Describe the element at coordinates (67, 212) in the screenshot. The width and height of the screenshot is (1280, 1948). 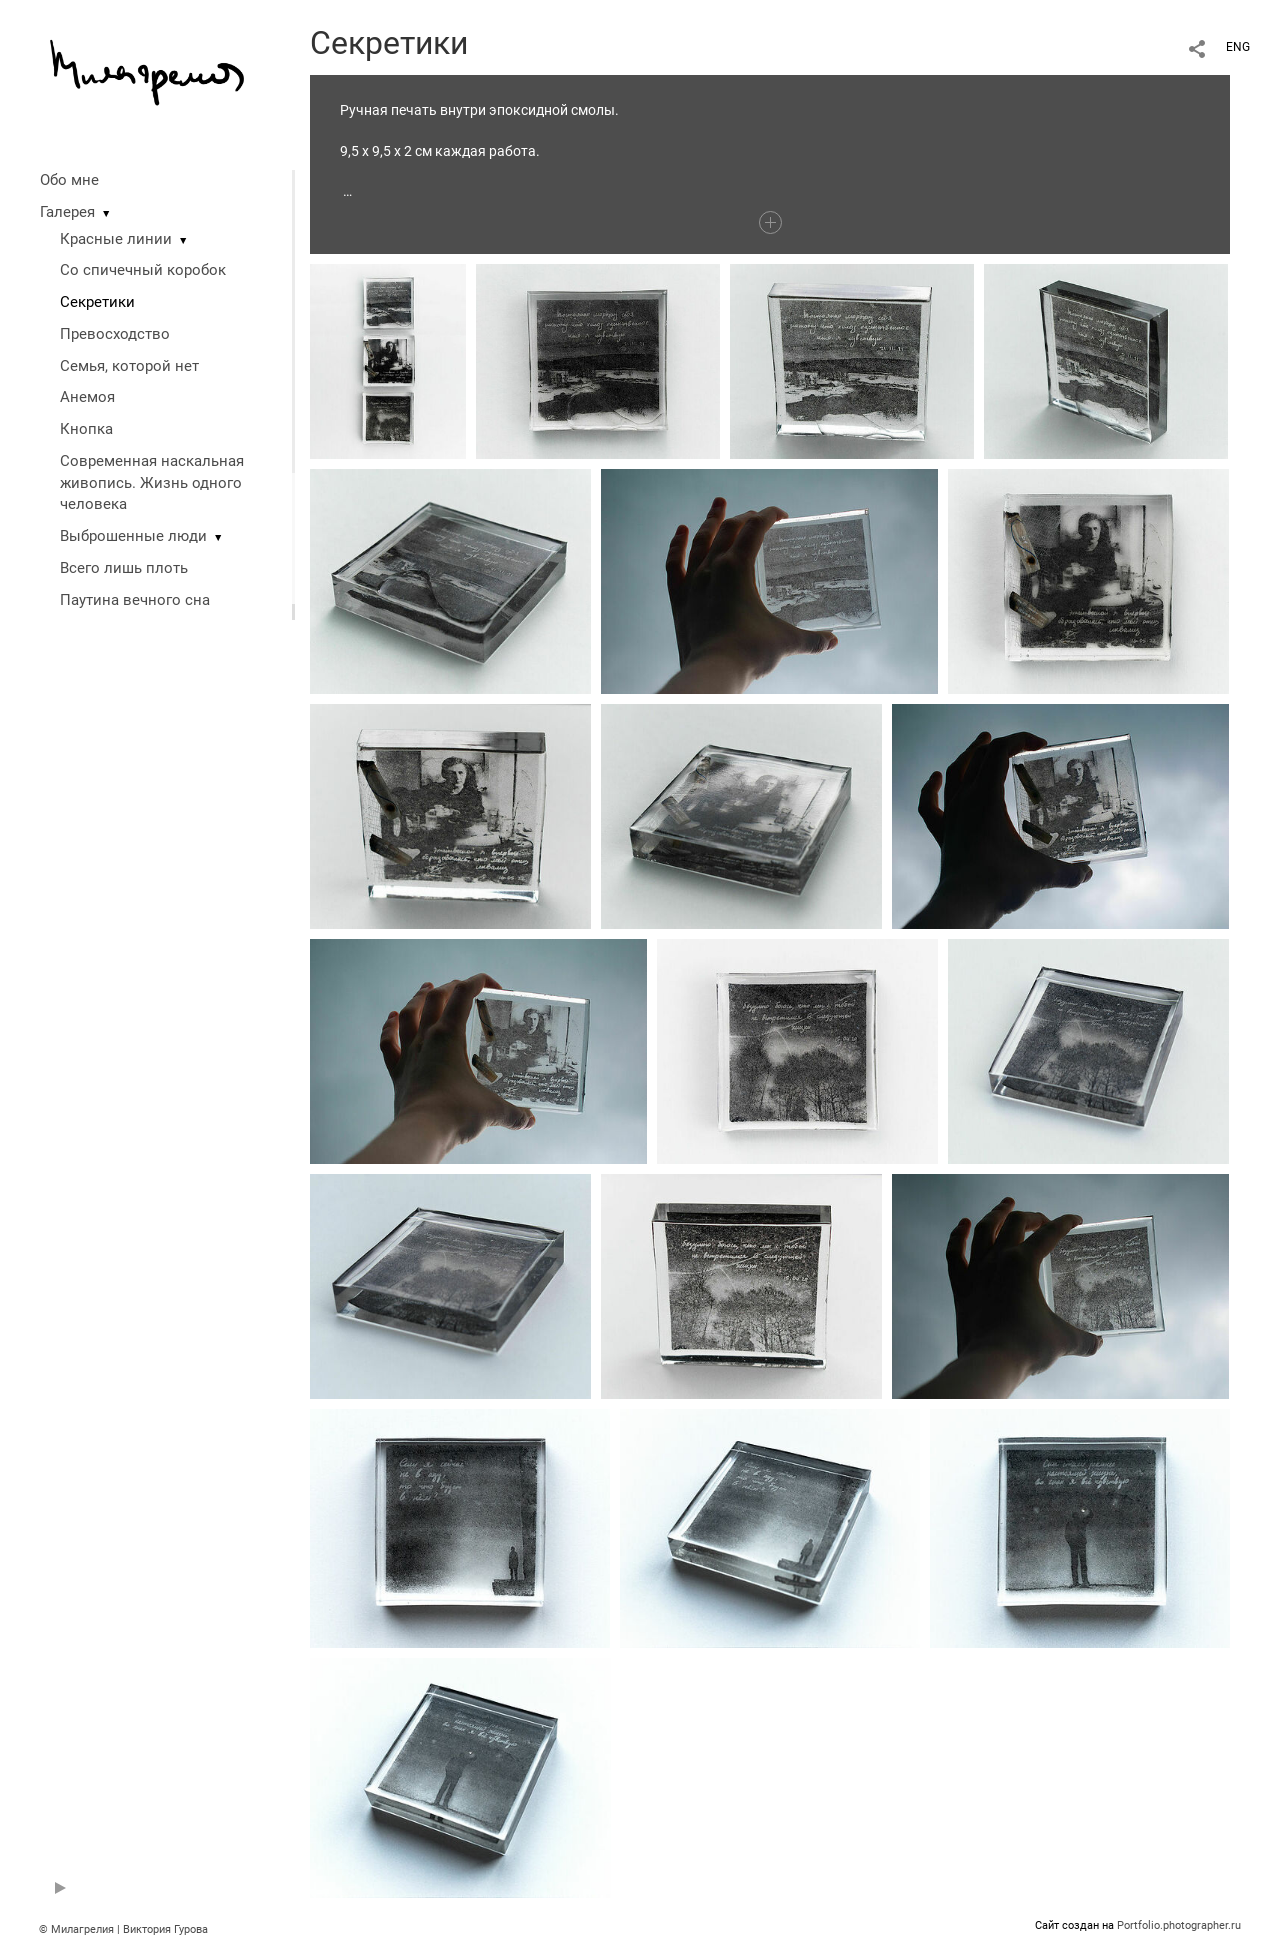
I see `Галерея` at that location.